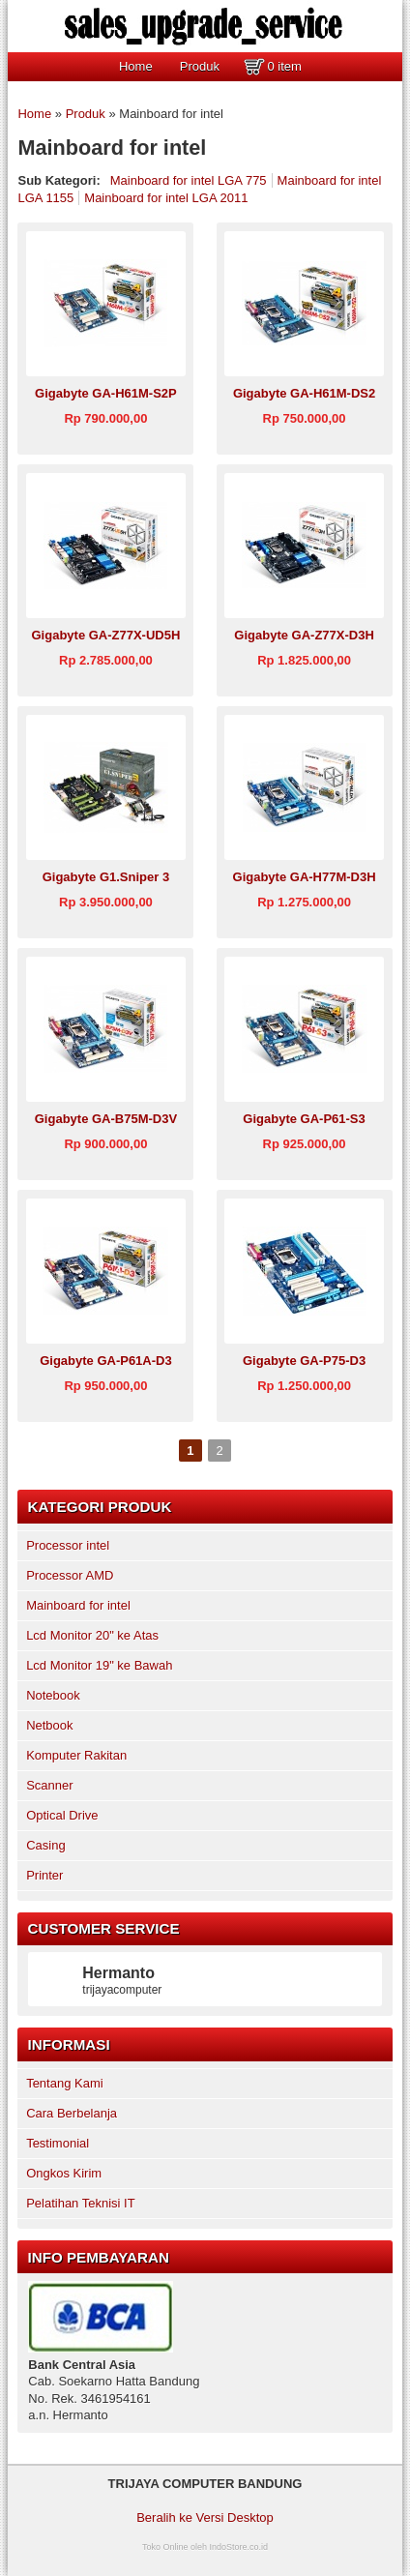 Image resolution: width=410 pixels, height=2576 pixels. What do you see at coordinates (165, 2547) in the screenshot?
I see `Toko Online` at bounding box center [165, 2547].